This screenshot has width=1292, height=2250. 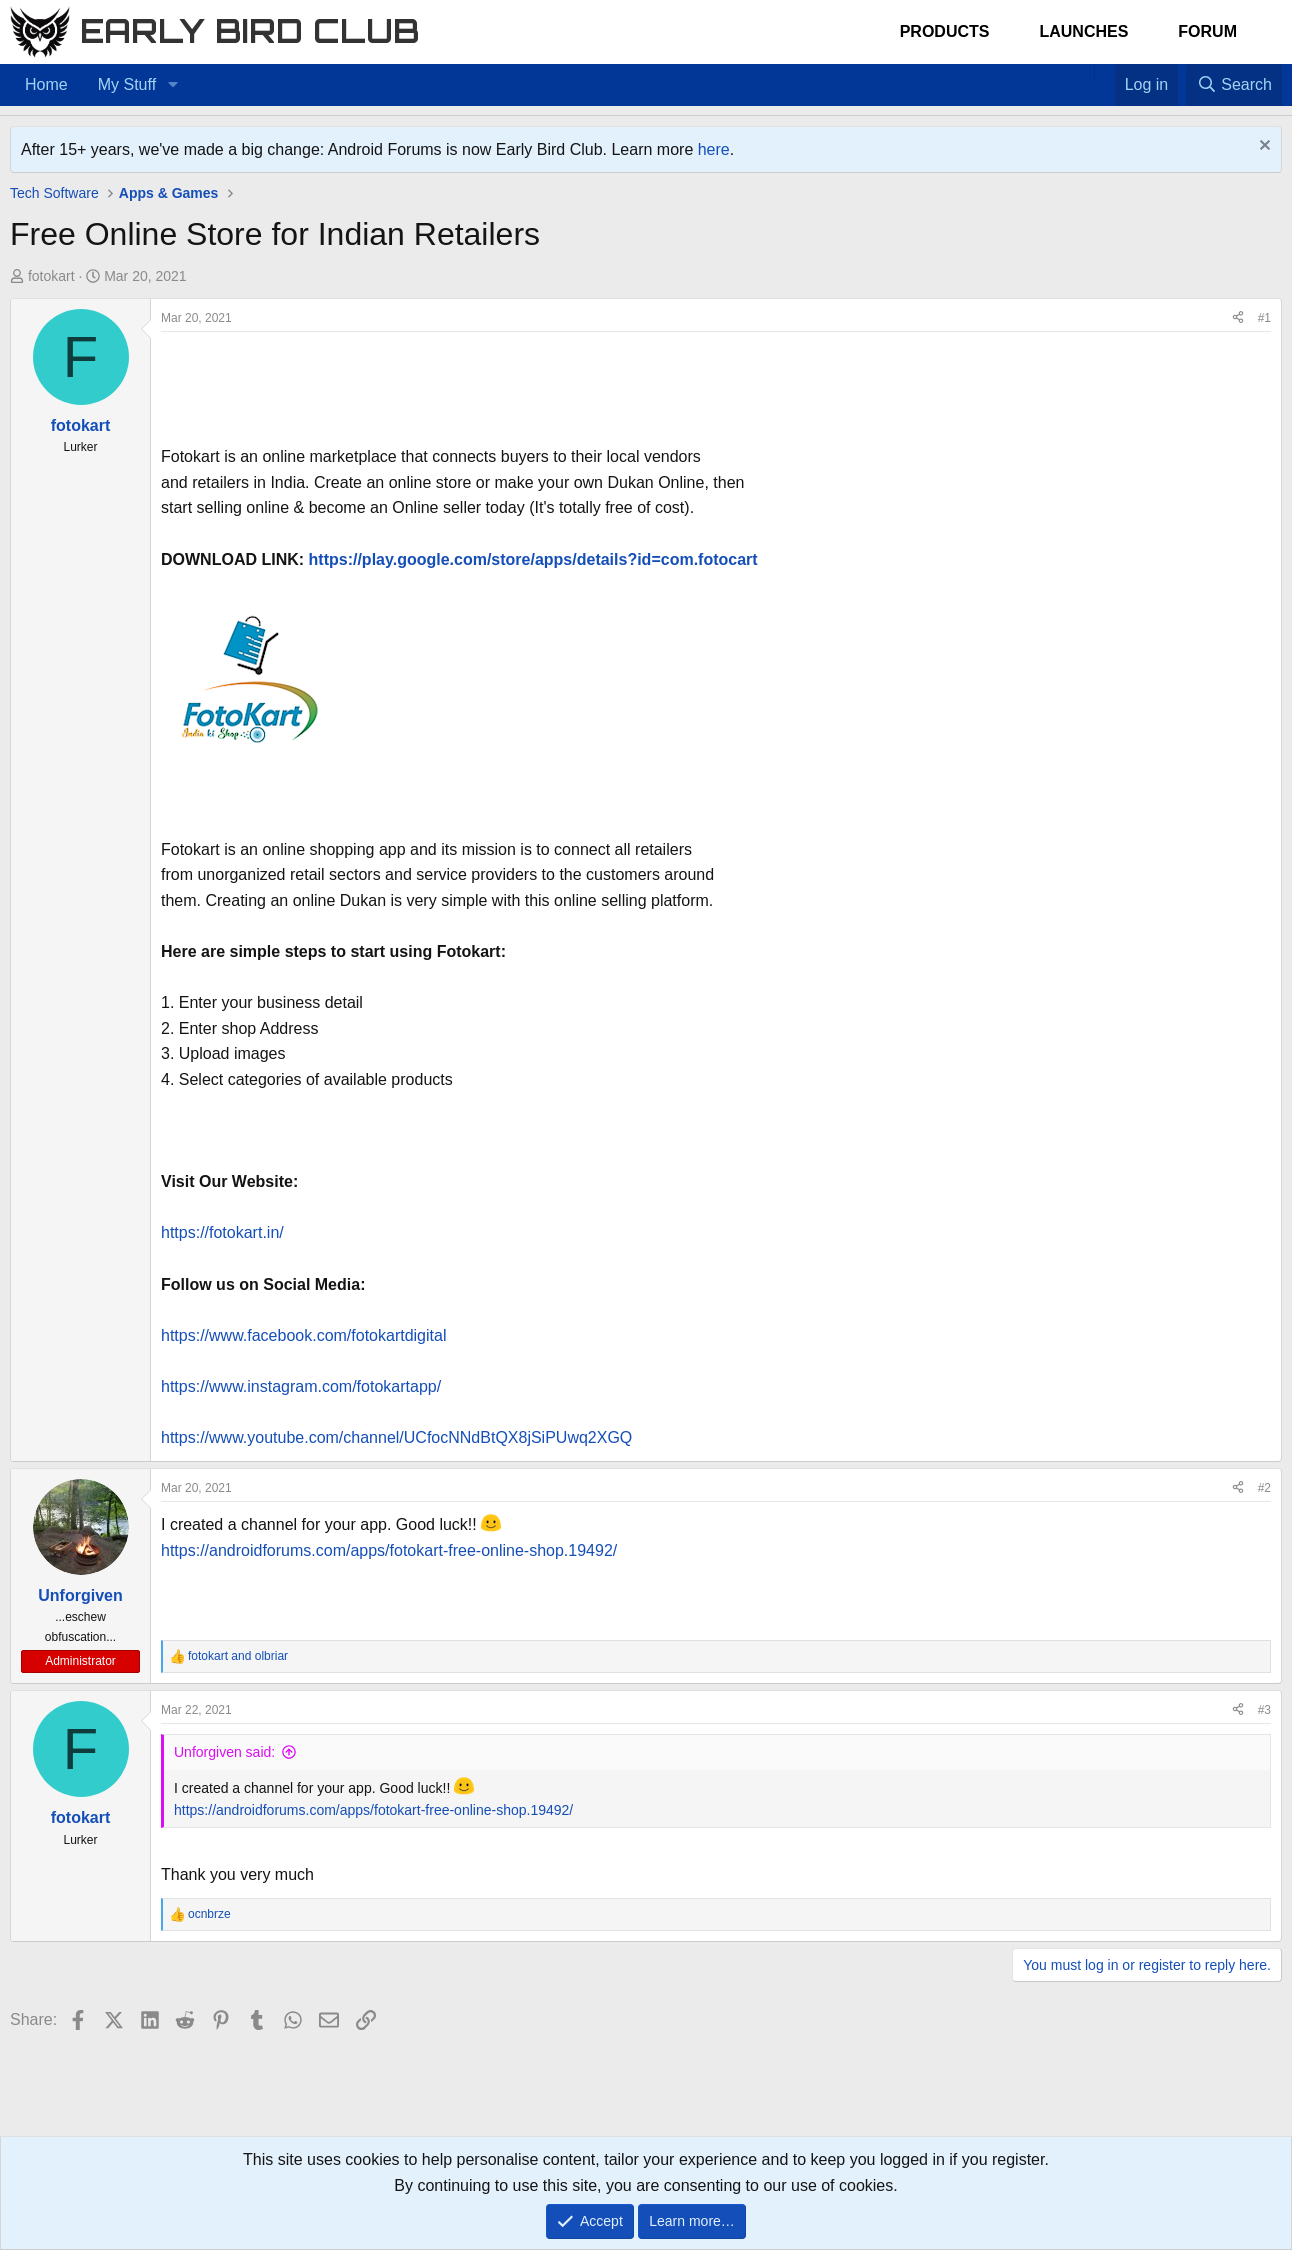 I want to click on Launches, so click(x=1083, y=31).